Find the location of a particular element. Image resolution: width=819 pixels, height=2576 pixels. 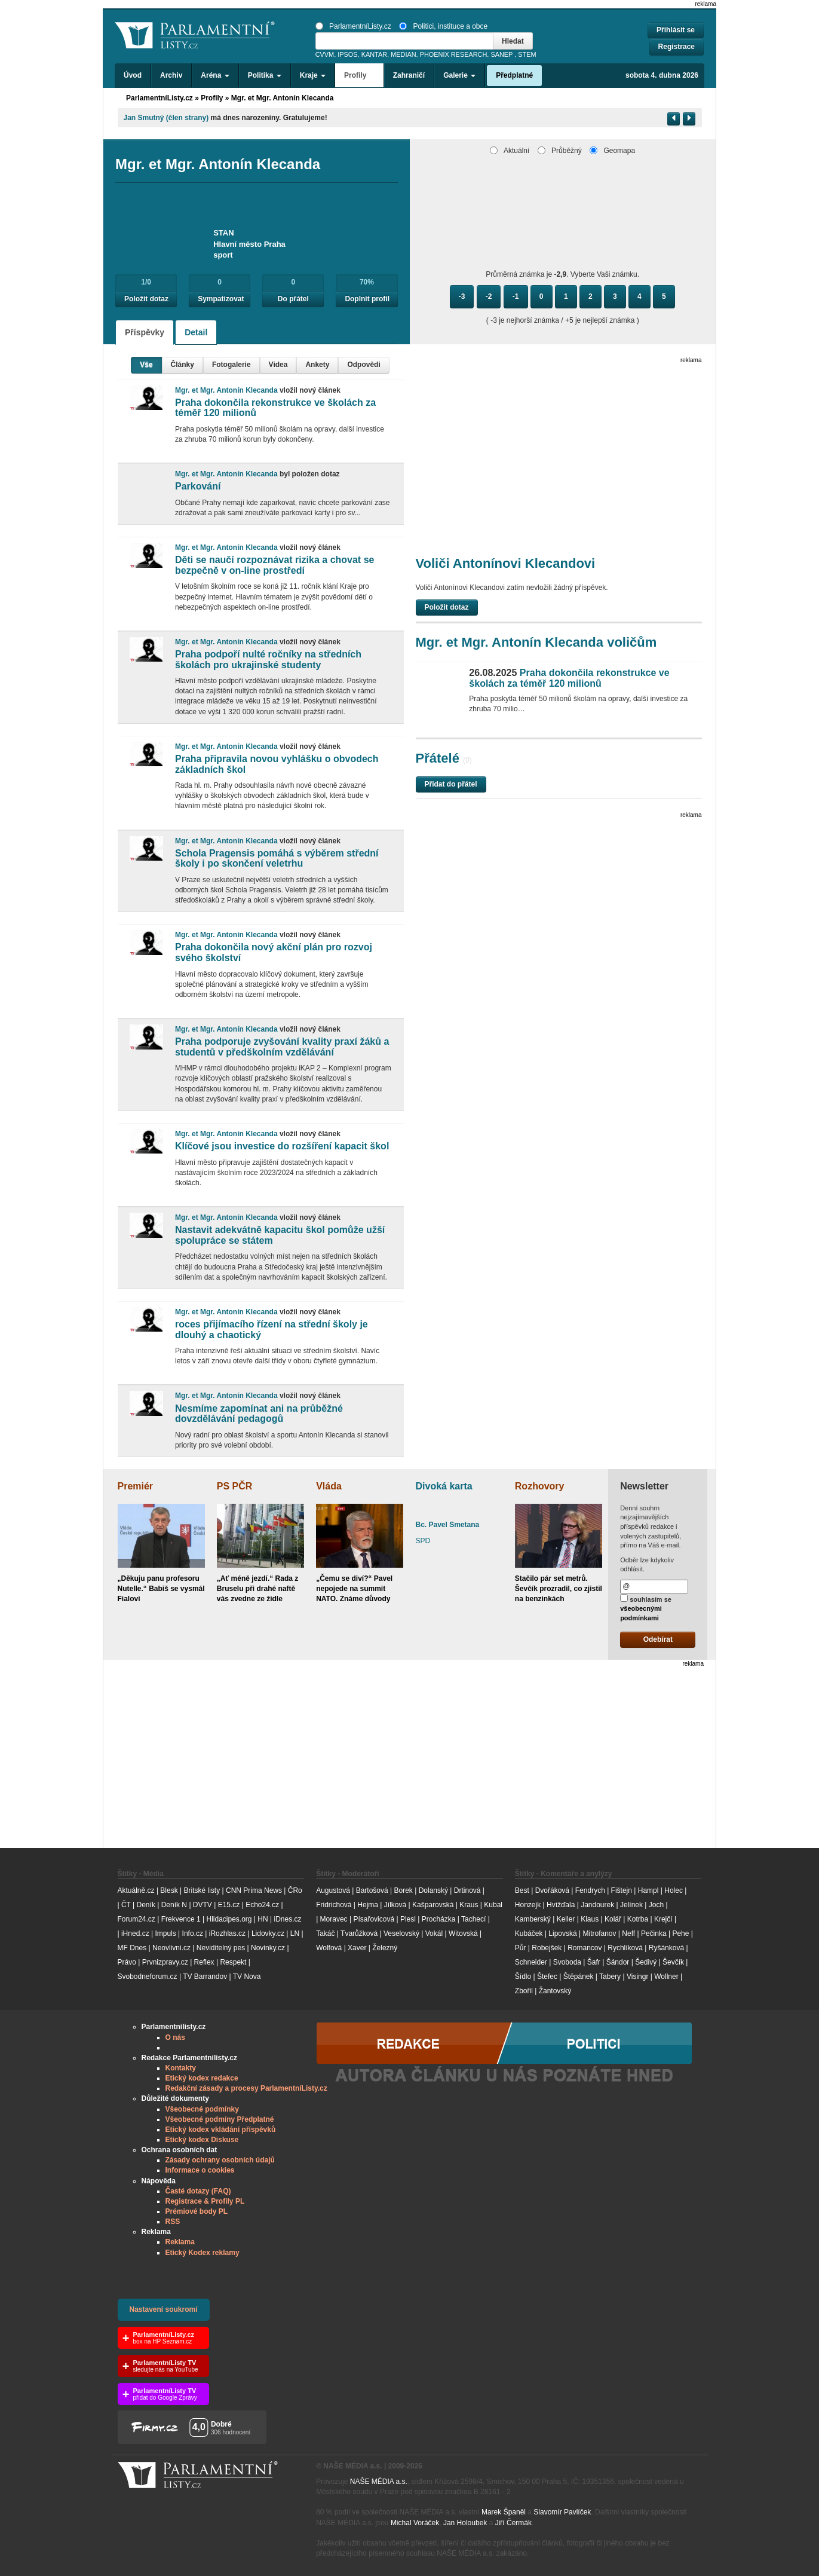

Zásady ochrany osobních údajů is located at coordinates (220, 2160).